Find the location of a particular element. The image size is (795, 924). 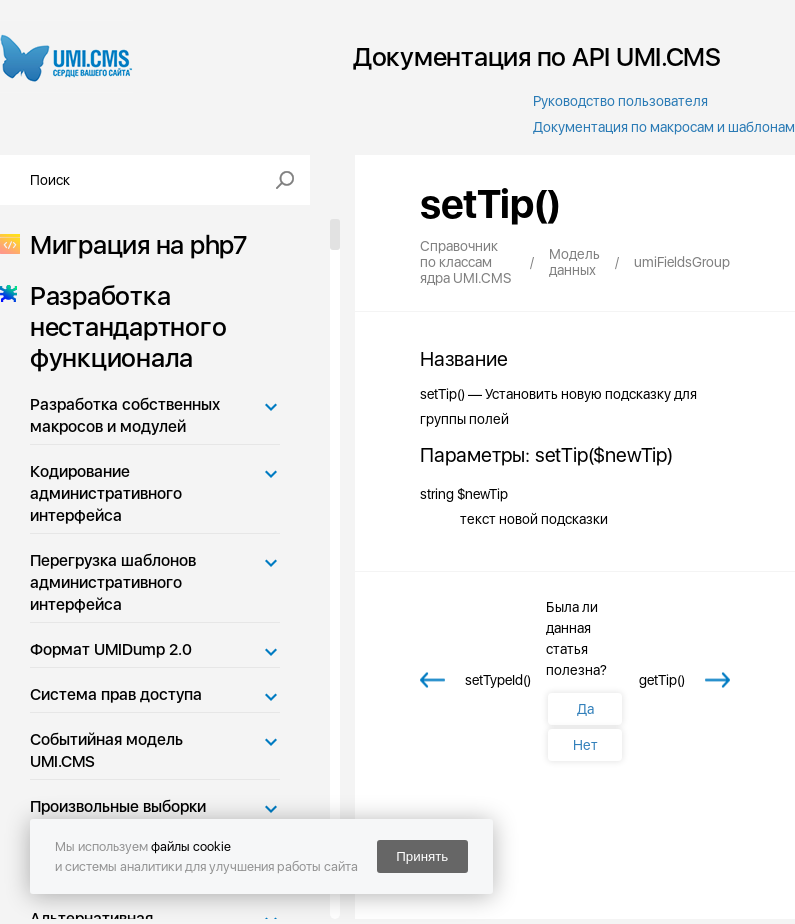

Разработка собственных макросов и модулей is located at coordinates (125, 415).